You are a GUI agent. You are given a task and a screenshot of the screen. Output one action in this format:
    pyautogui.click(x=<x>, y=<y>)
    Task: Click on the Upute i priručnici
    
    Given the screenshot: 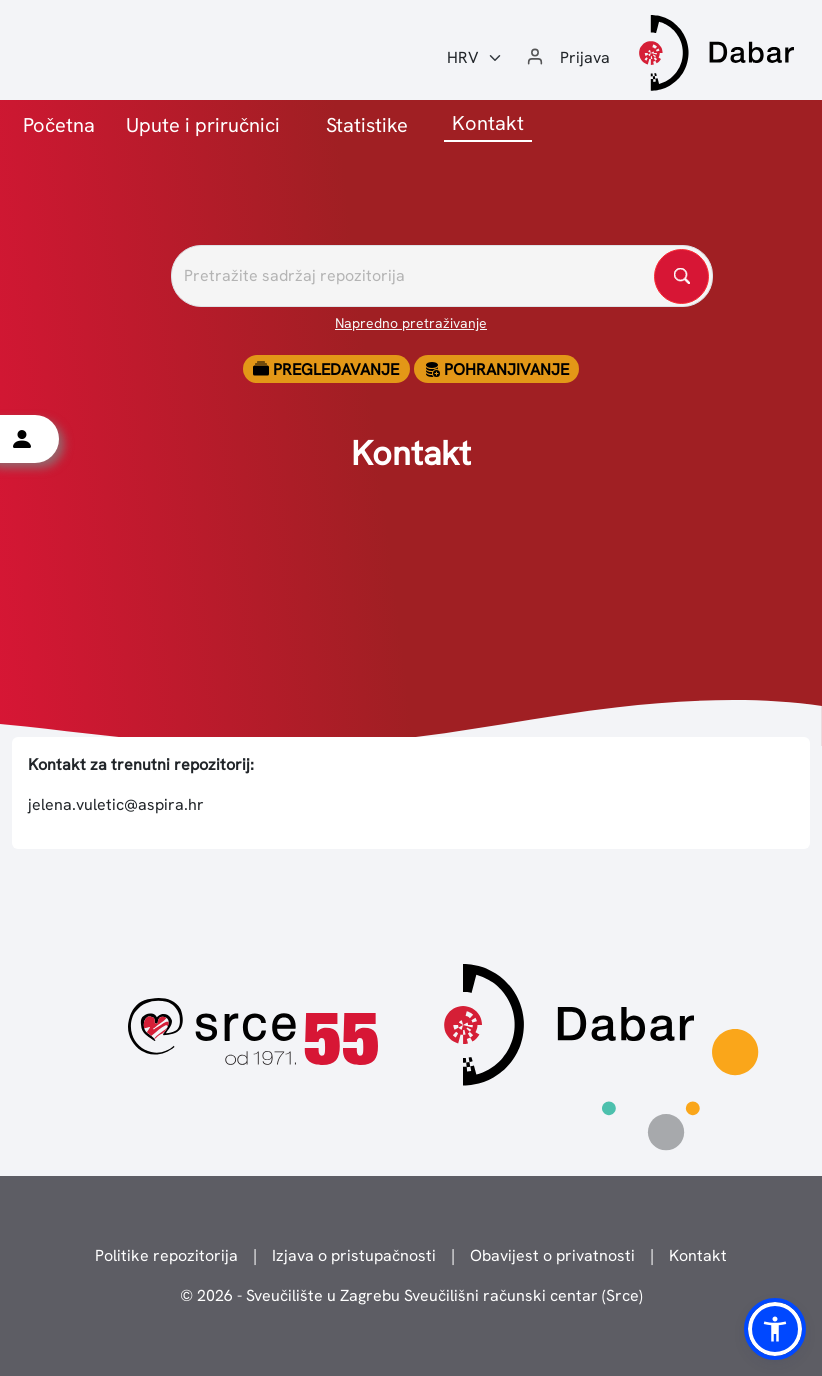 What is the action you would take?
    pyautogui.click(x=203, y=125)
    